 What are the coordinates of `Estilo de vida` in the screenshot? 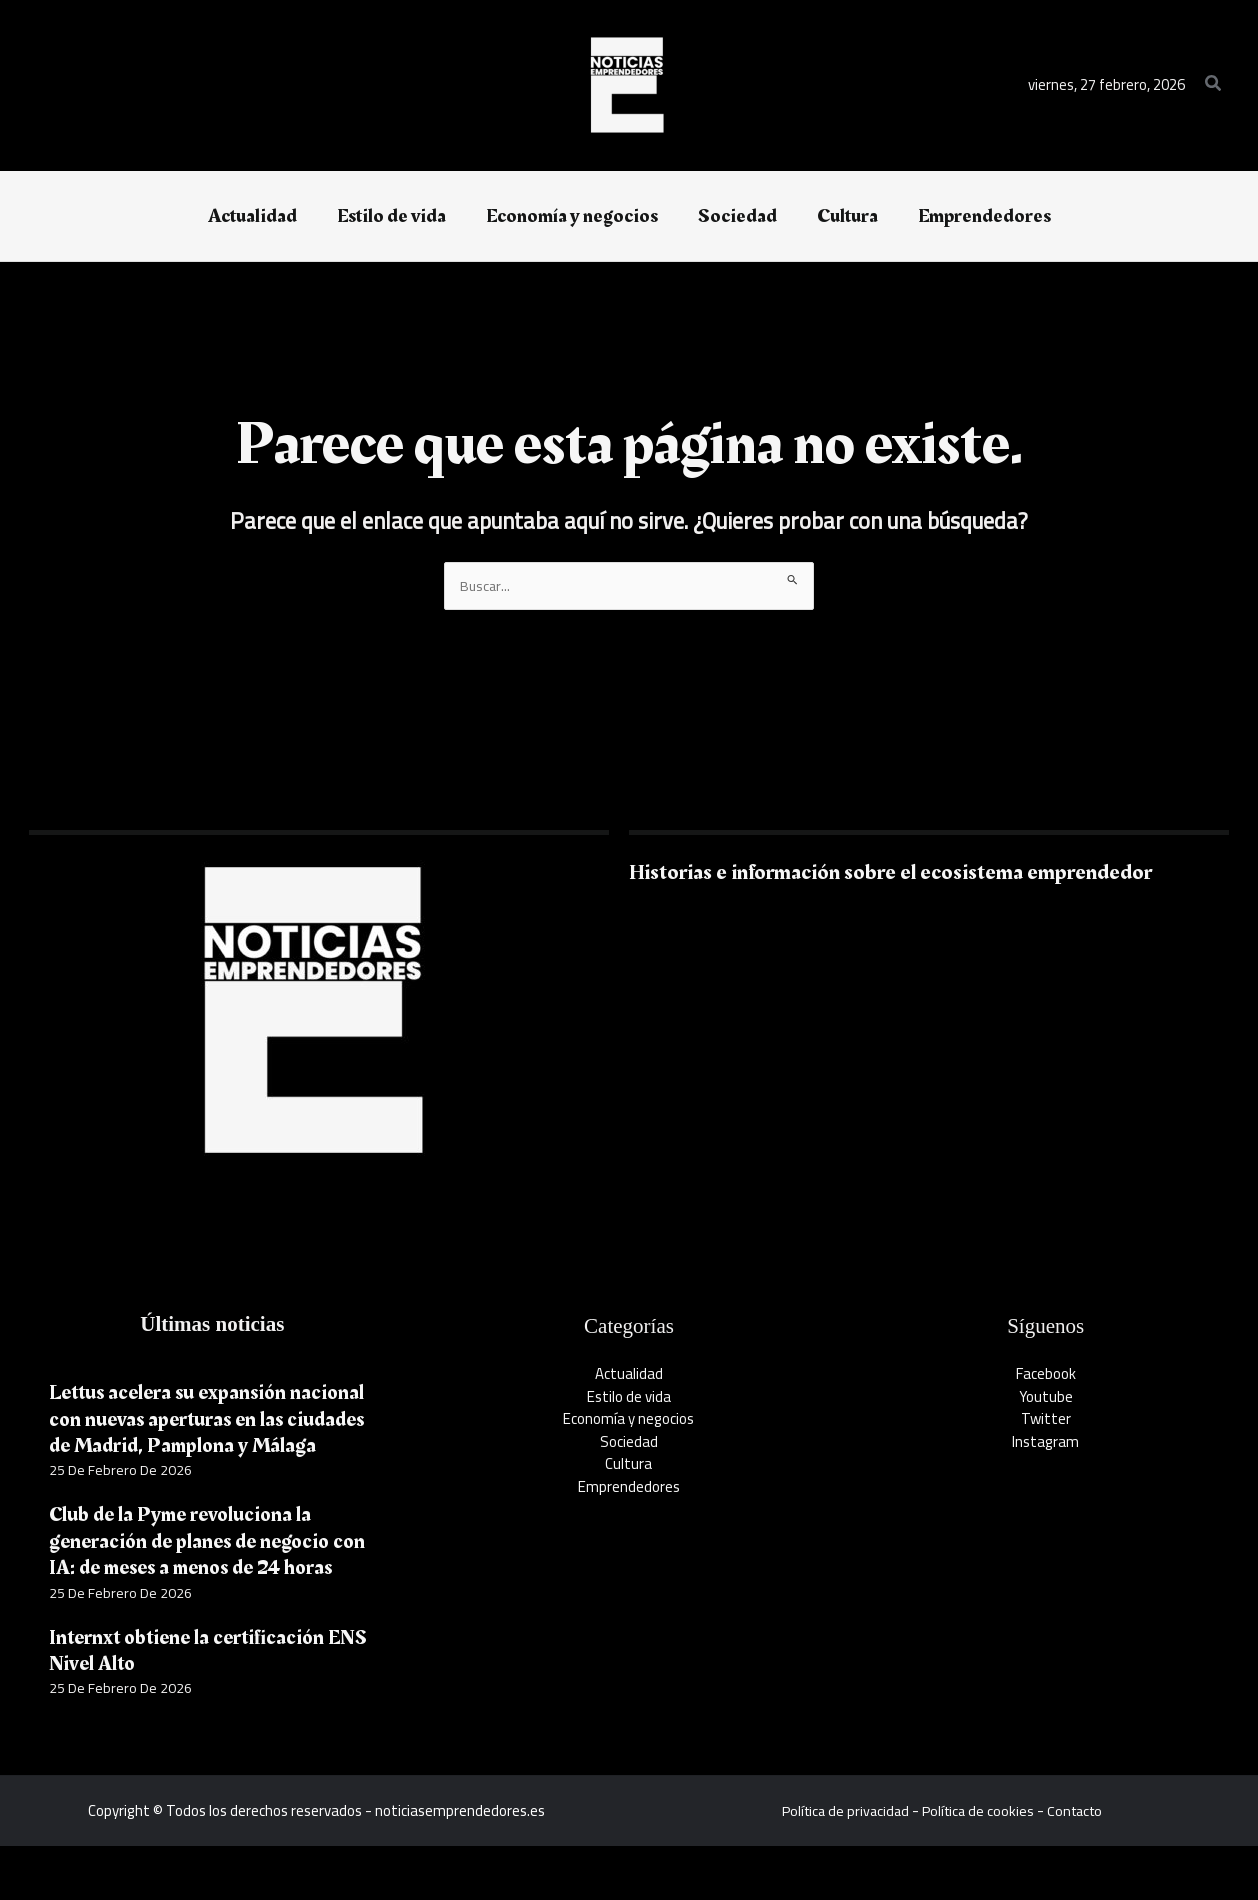 It's located at (629, 1397).